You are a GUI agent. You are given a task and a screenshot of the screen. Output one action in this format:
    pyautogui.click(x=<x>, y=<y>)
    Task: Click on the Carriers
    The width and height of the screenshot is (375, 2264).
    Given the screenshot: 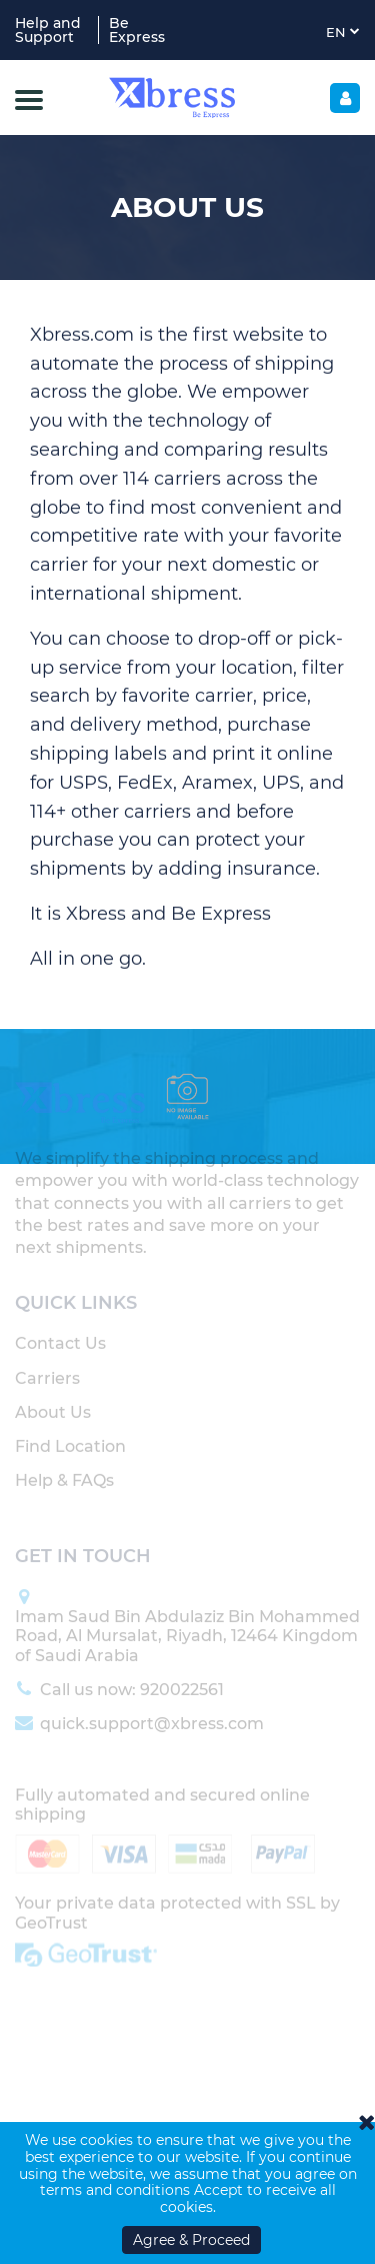 What is the action you would take?
    pyautogui.click(x=47, y=1364)
    